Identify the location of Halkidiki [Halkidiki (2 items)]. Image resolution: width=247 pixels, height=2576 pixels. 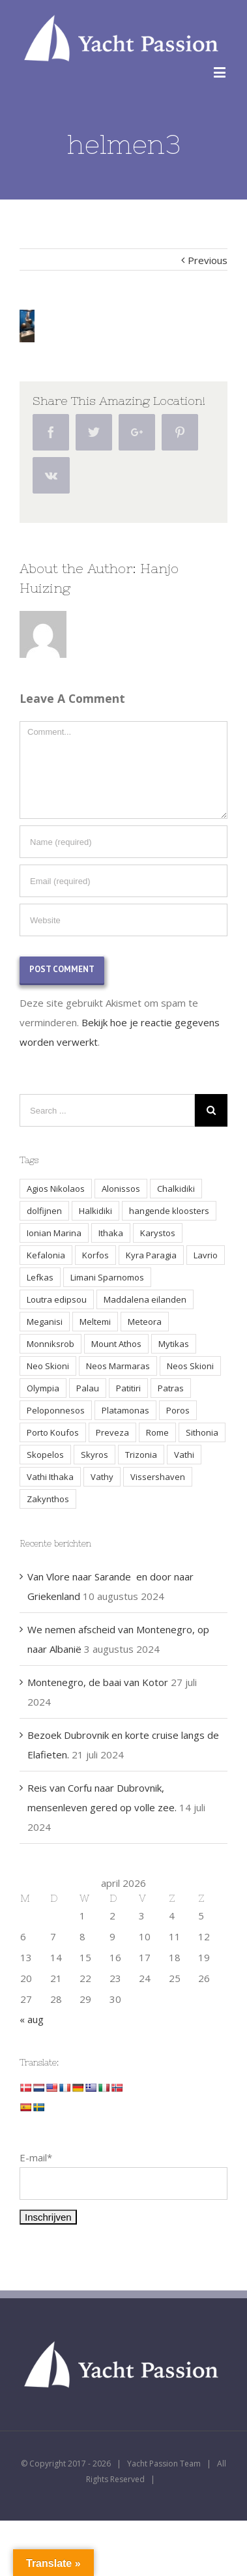
(95, 1211).